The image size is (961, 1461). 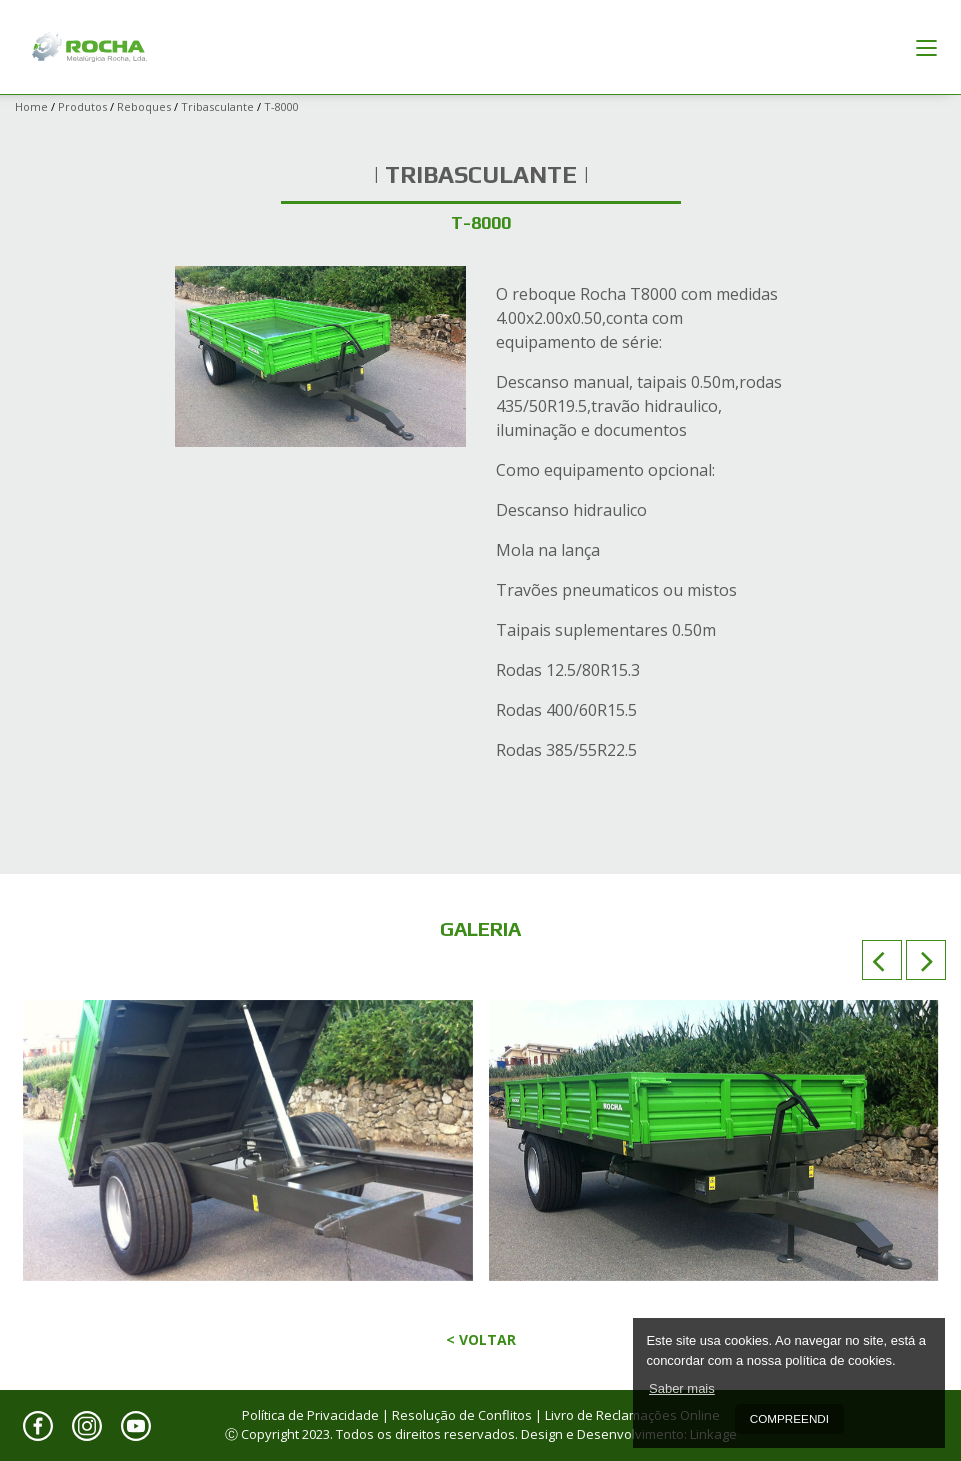 What do you see at coordinates (82, 106) in the screenshot?
I see `Produtos` at bounding box center [82, 106].